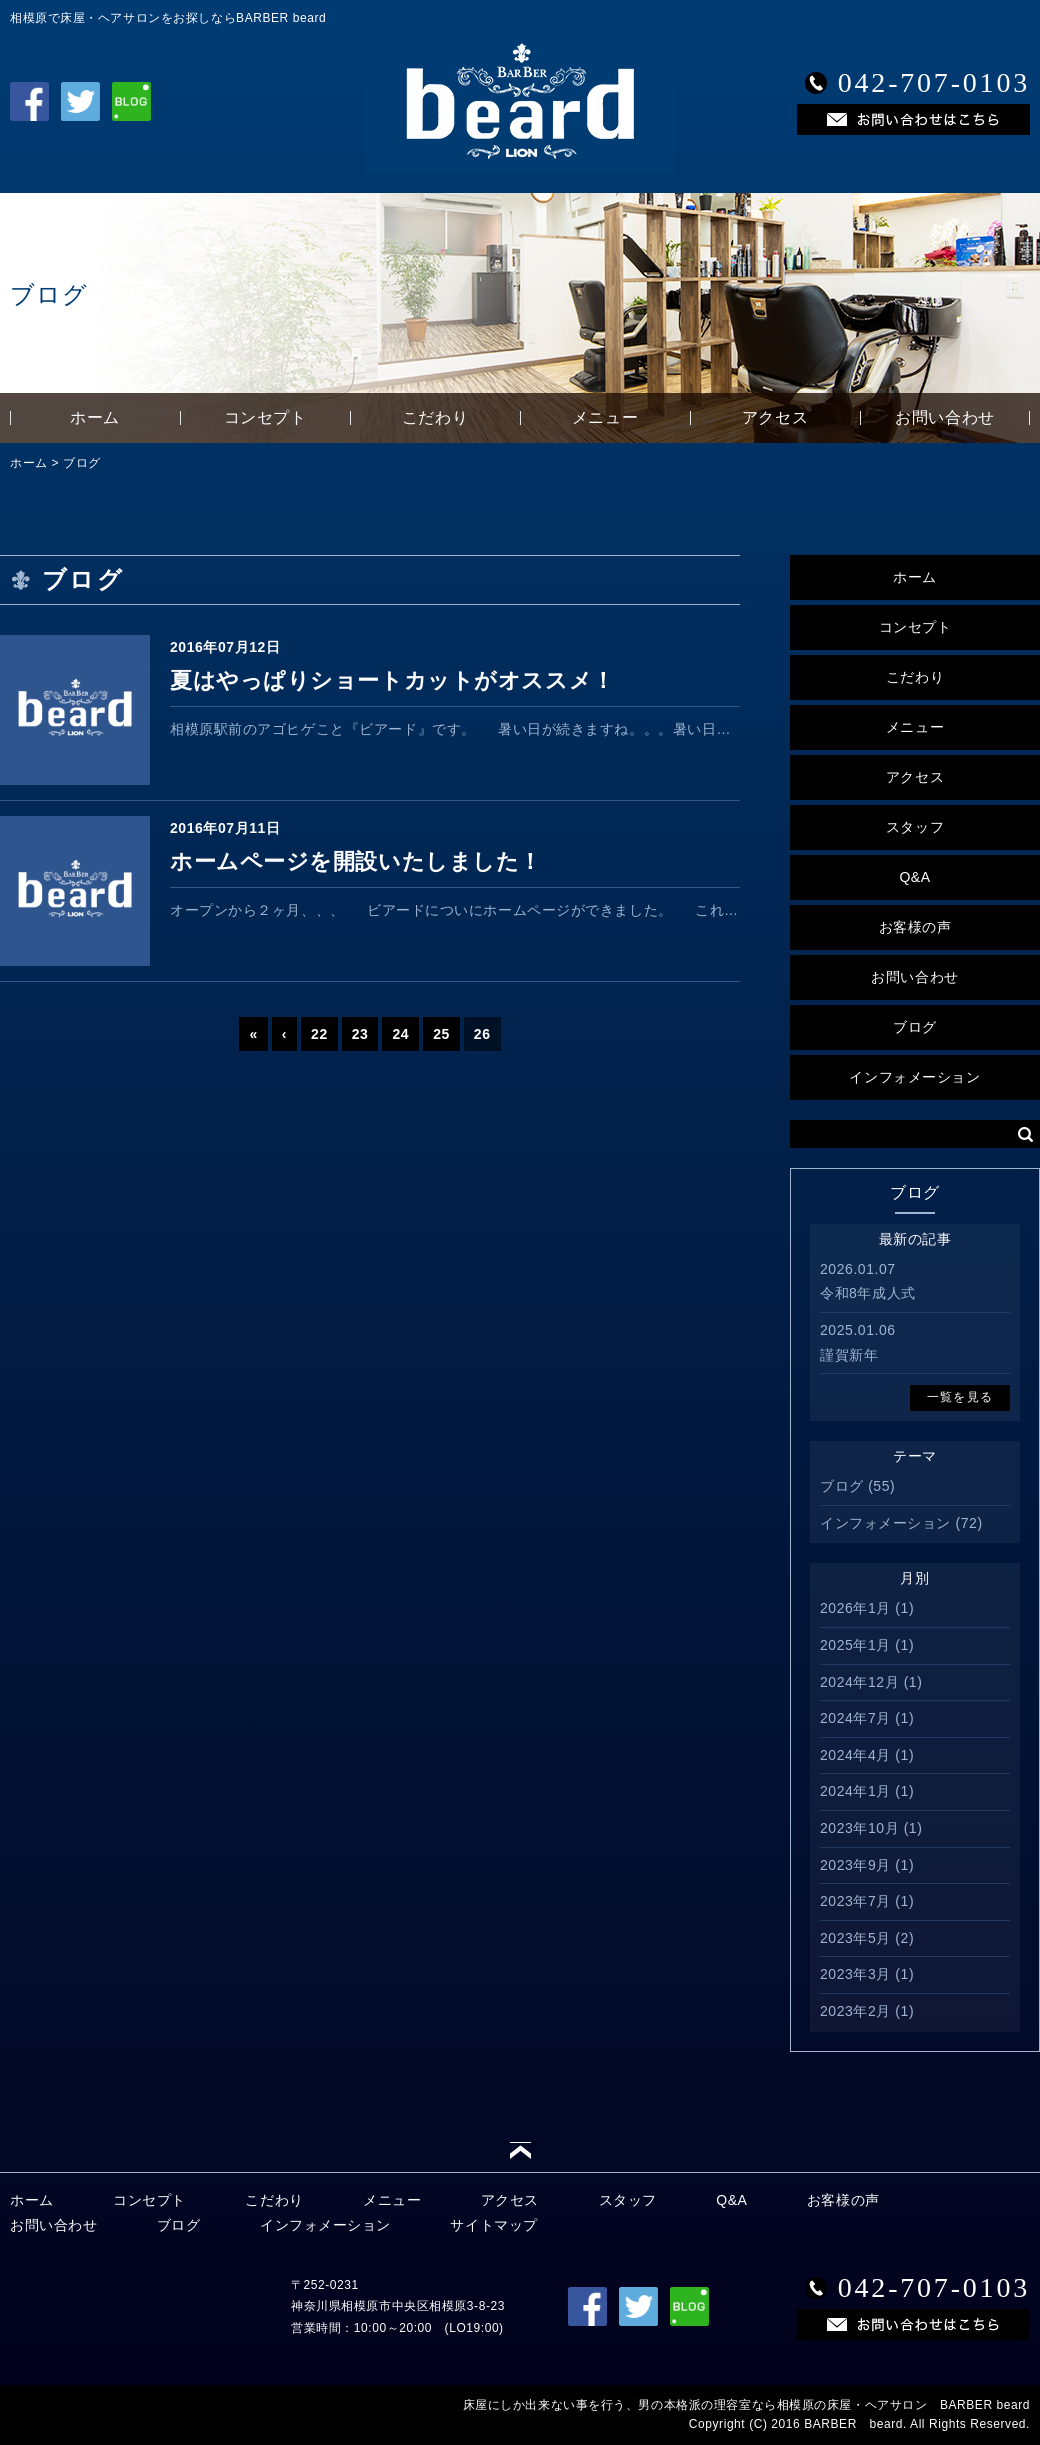 The image size is (1040, 2445). Describe the element at coordinates (915, 827) in the screenshot. I see `スタッフ` at that location.